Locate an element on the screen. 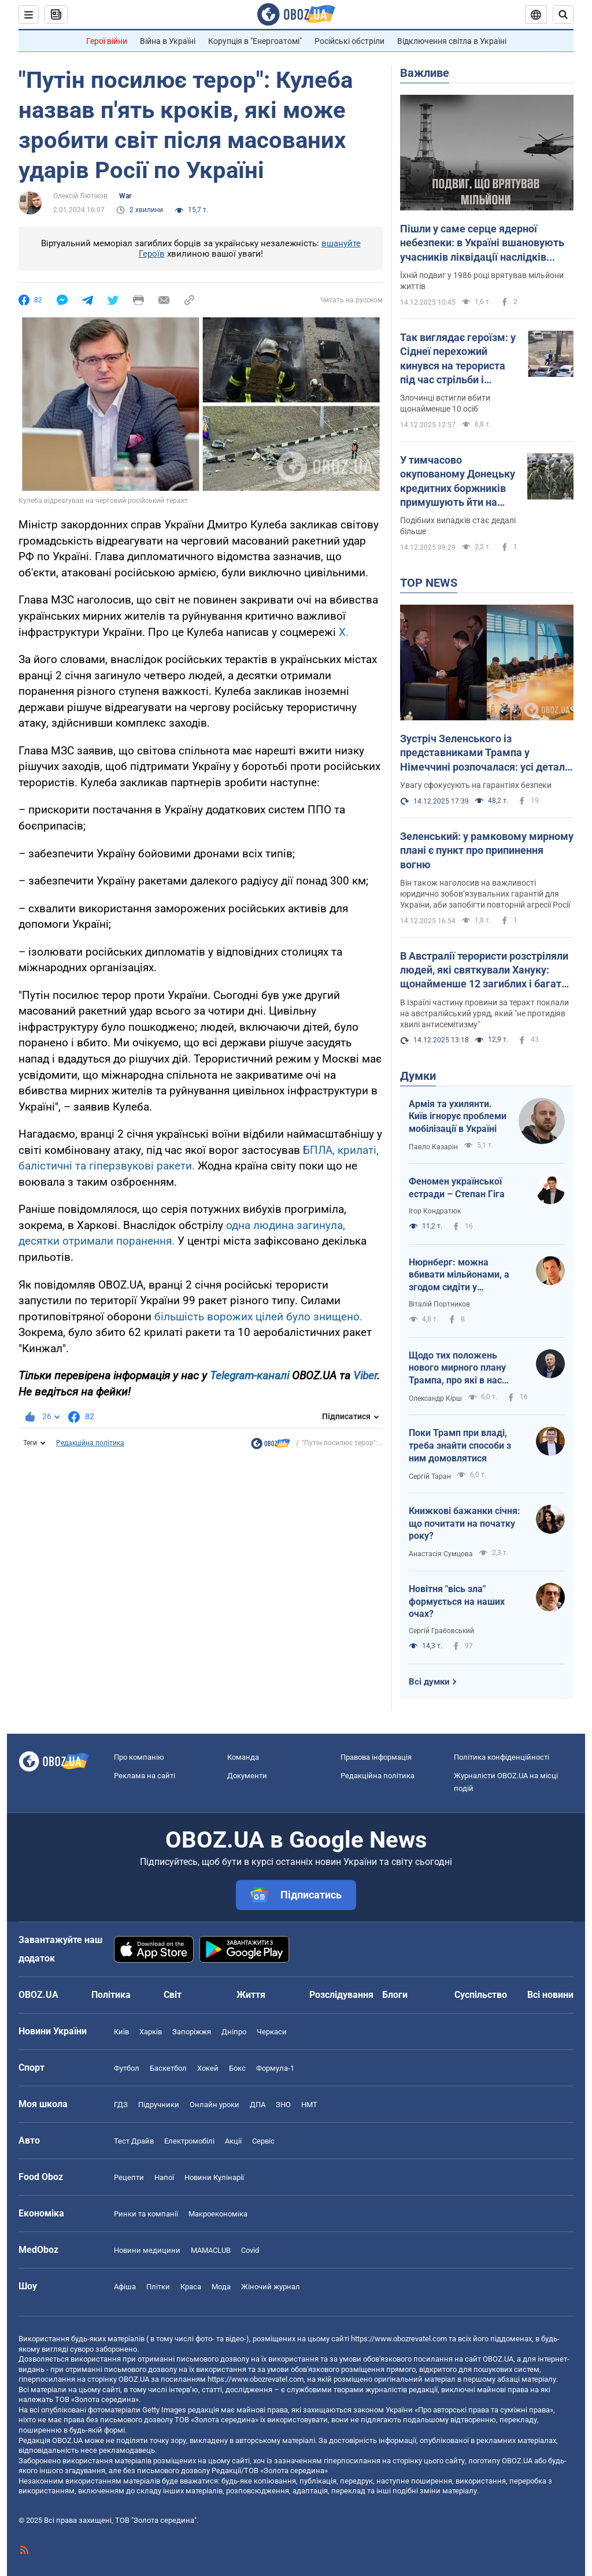 This screenshot has height=2576, width=592. Бокс is located at coordinates (237, 2068).